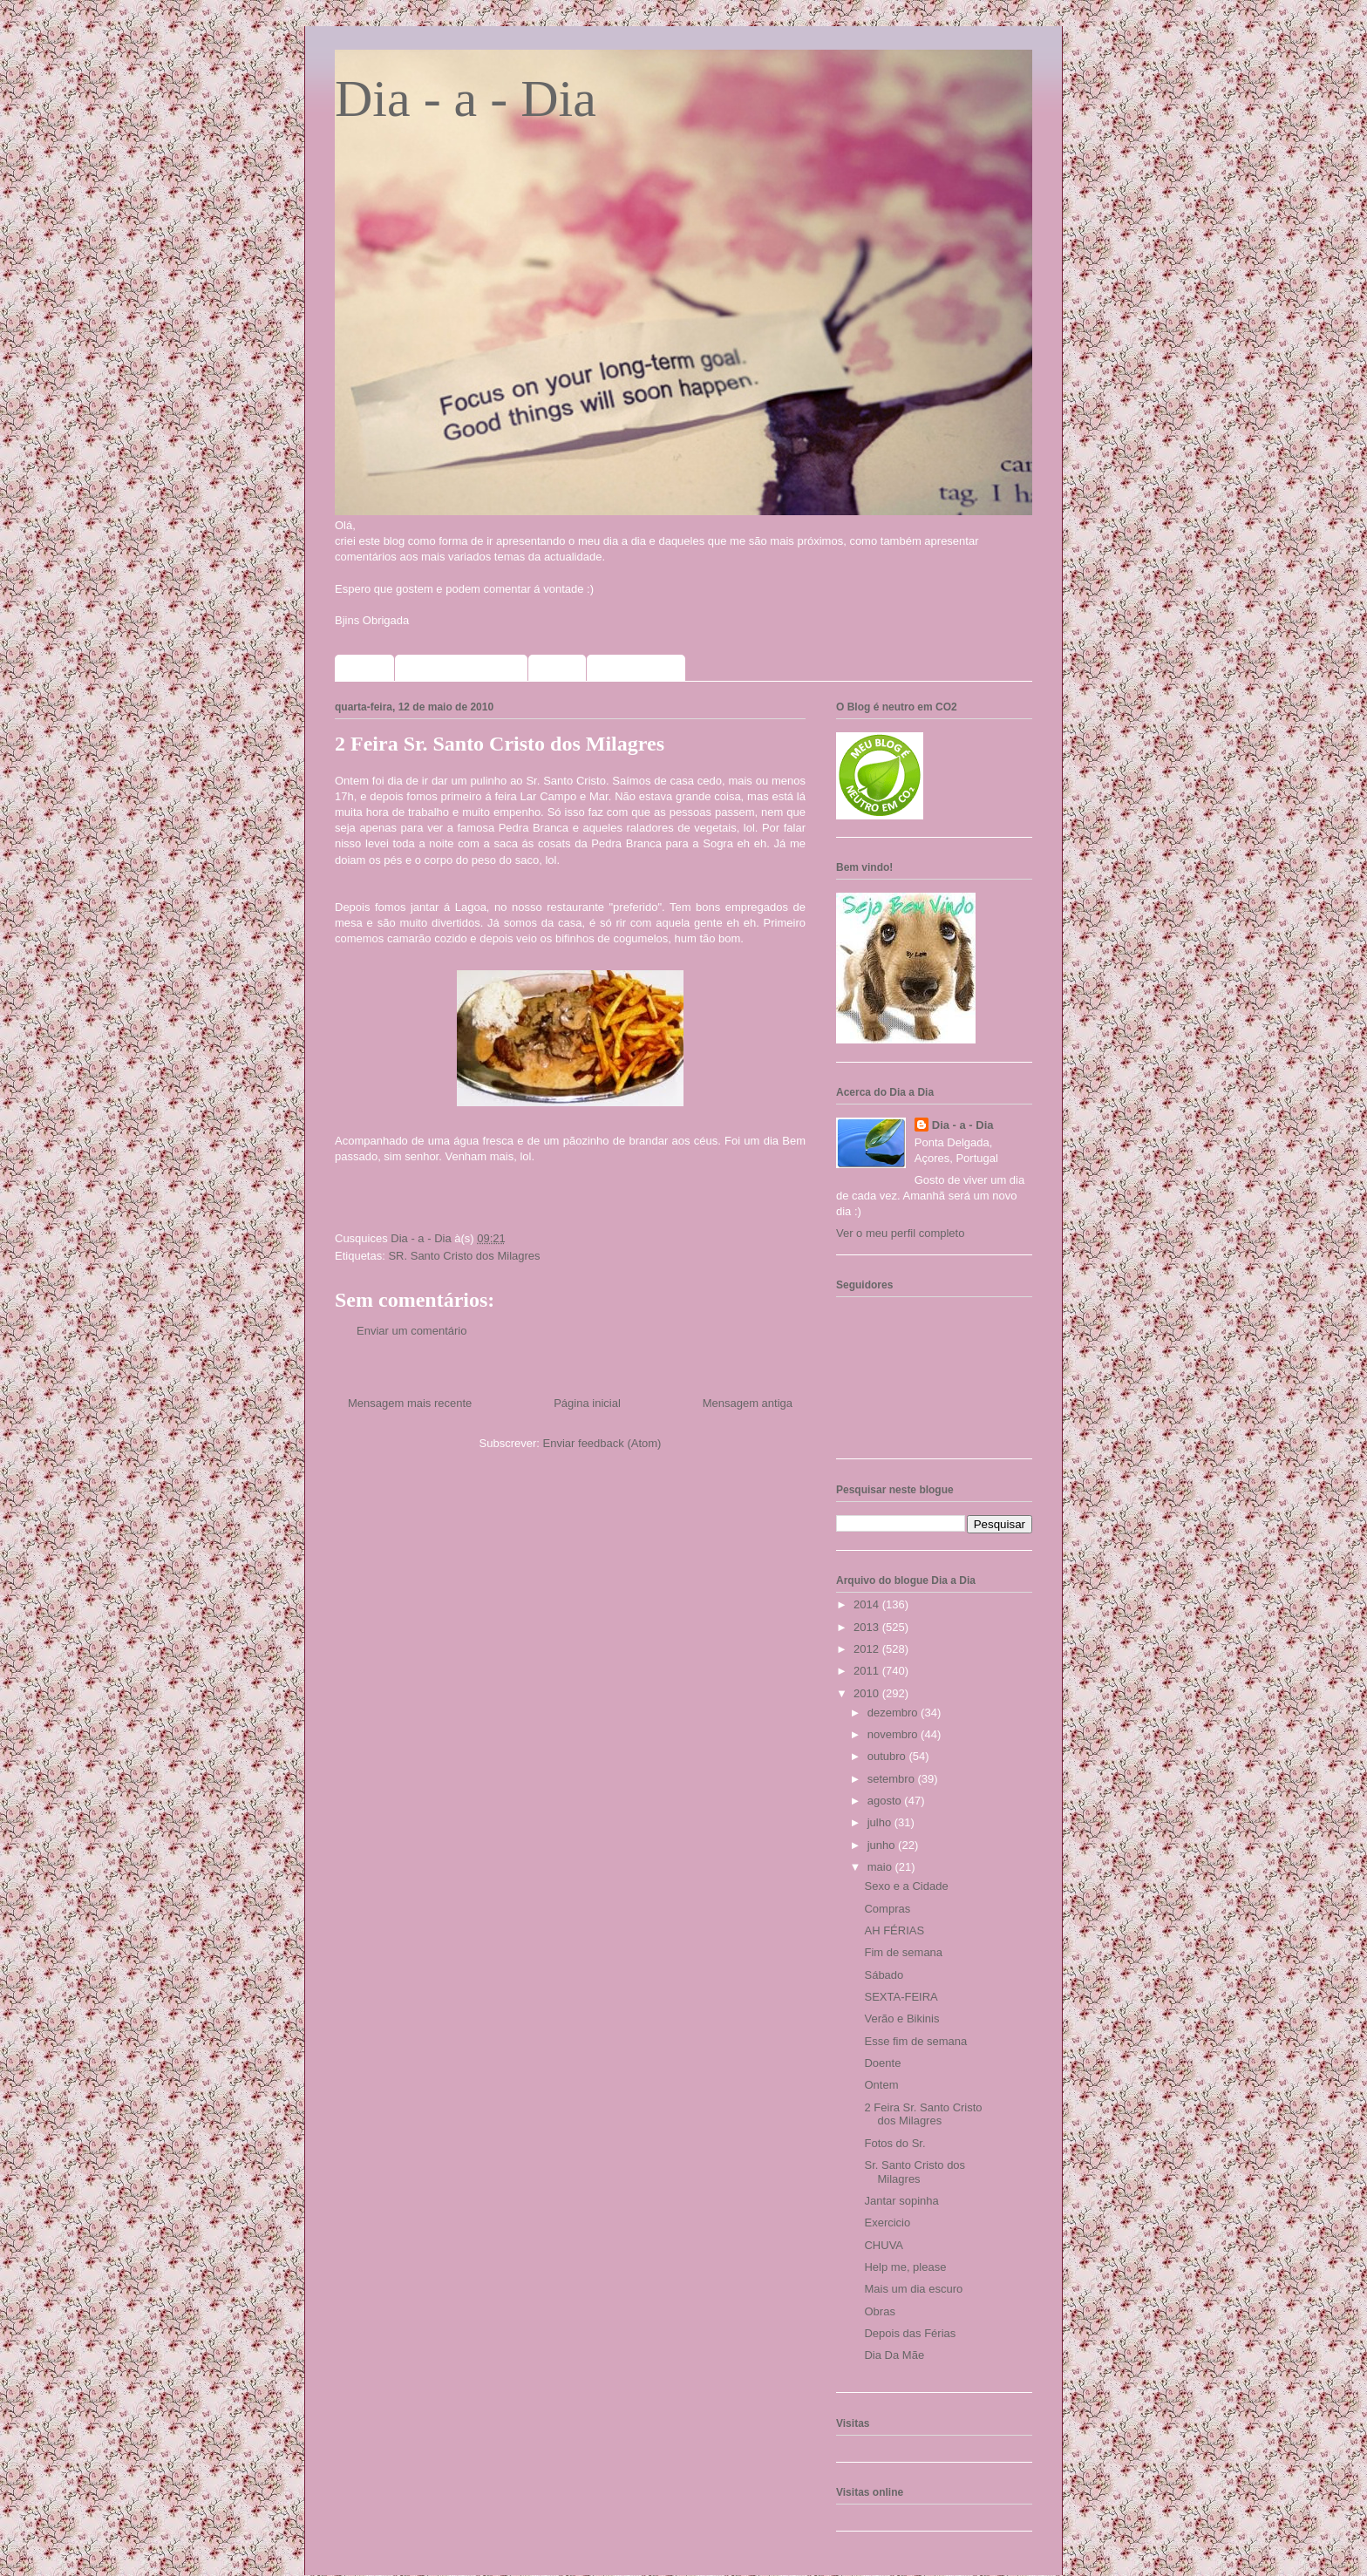 The width and height of the screenshot is (1367, 2576). What do you see at coordinates (868, 1693) in the screenshot?
I see `2010` at bounding box center [868, 1693].